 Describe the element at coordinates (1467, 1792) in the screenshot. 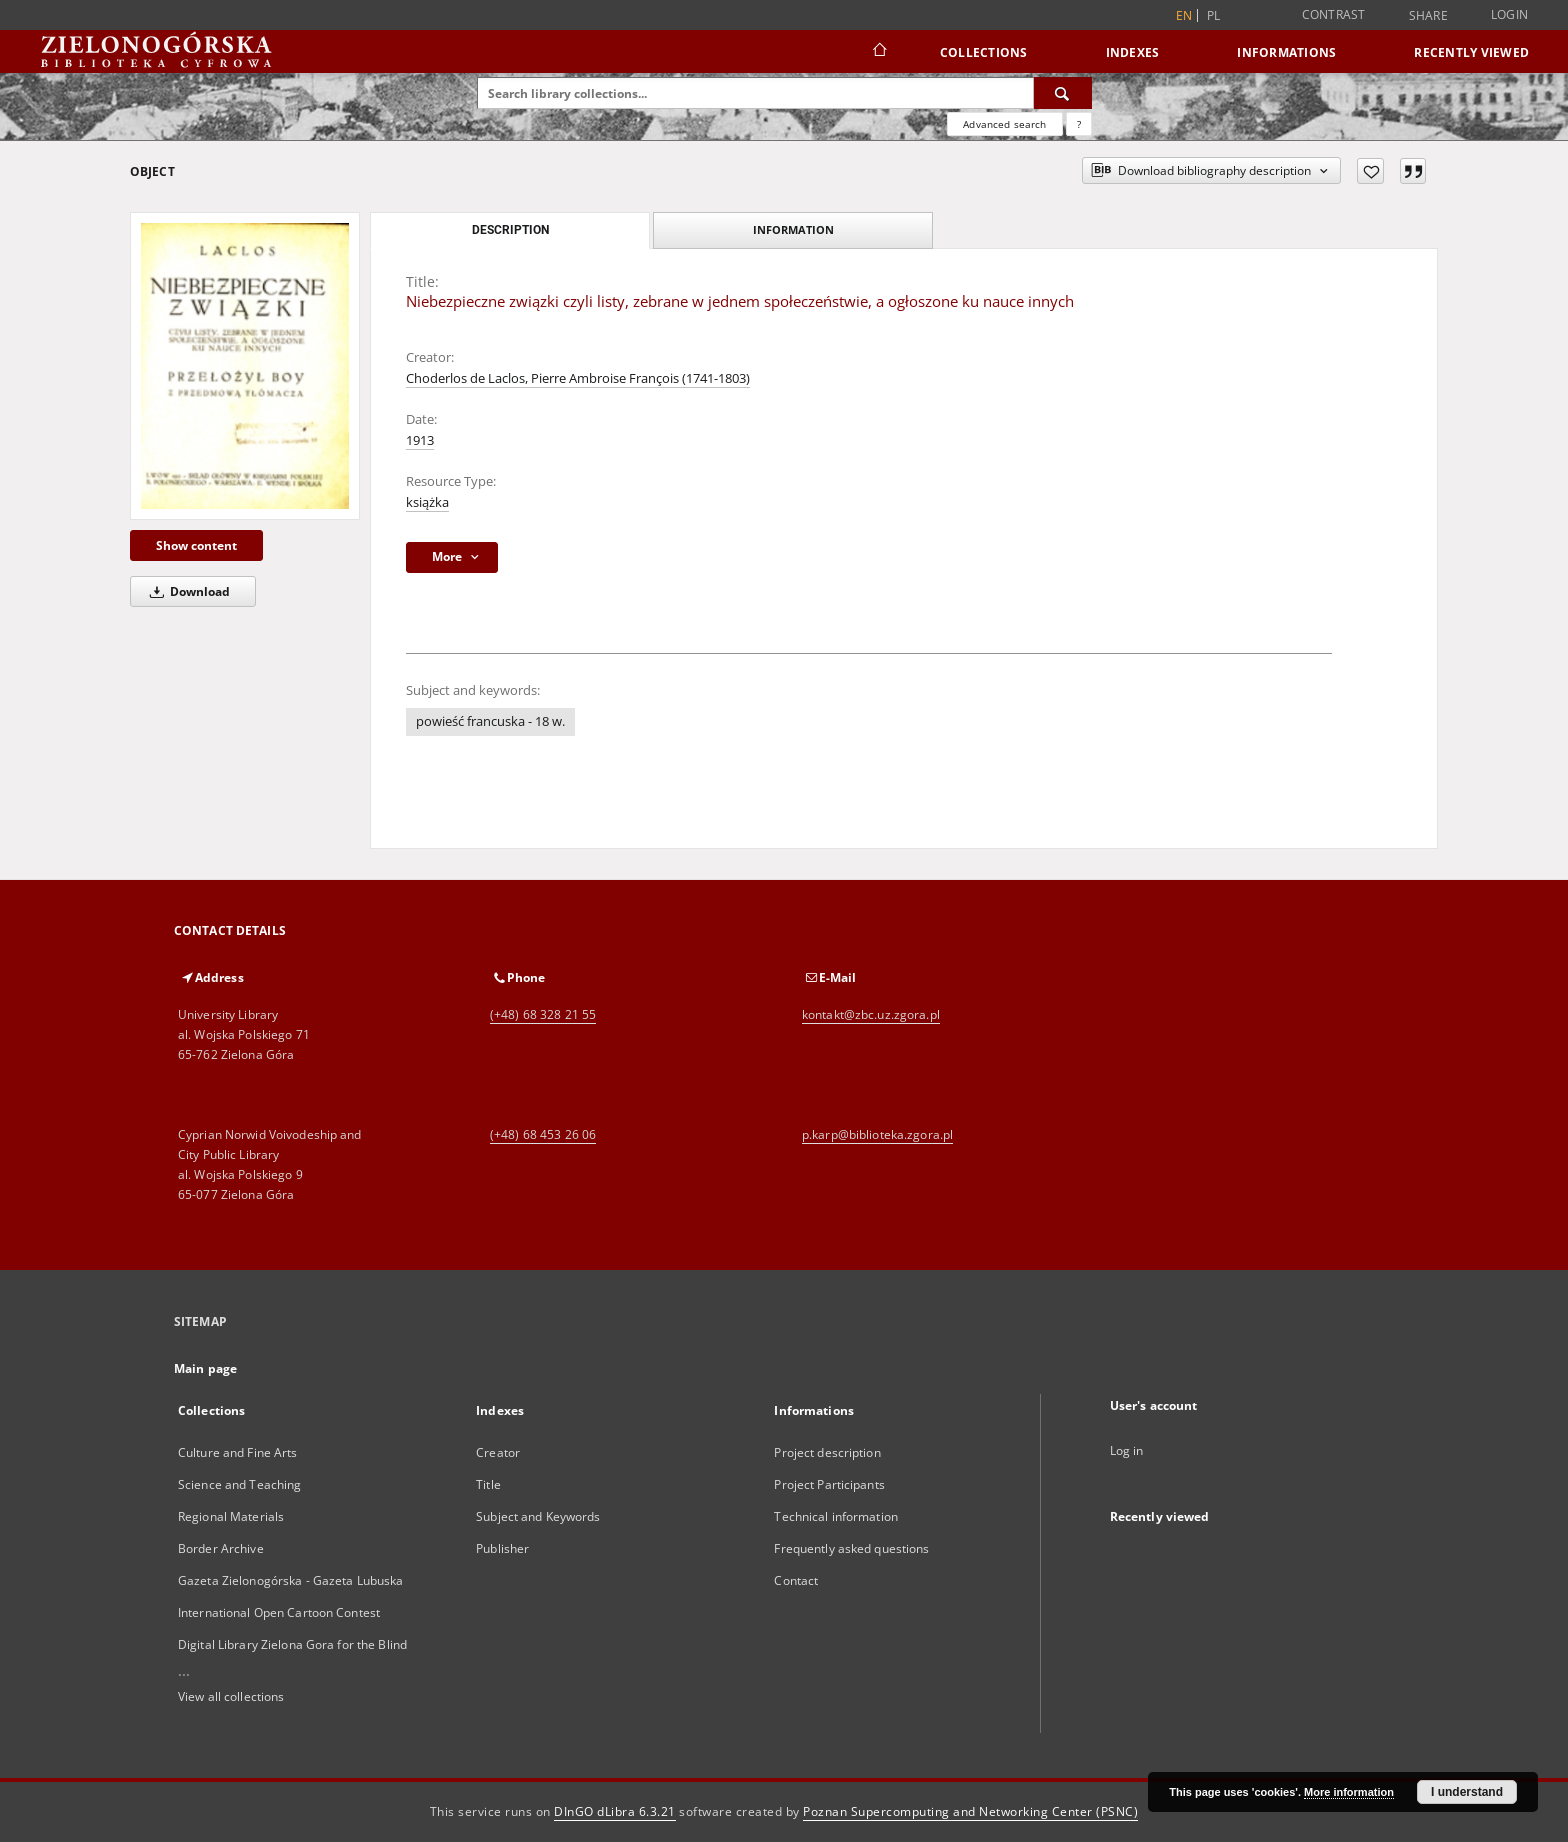

I see `I understand` at that location.